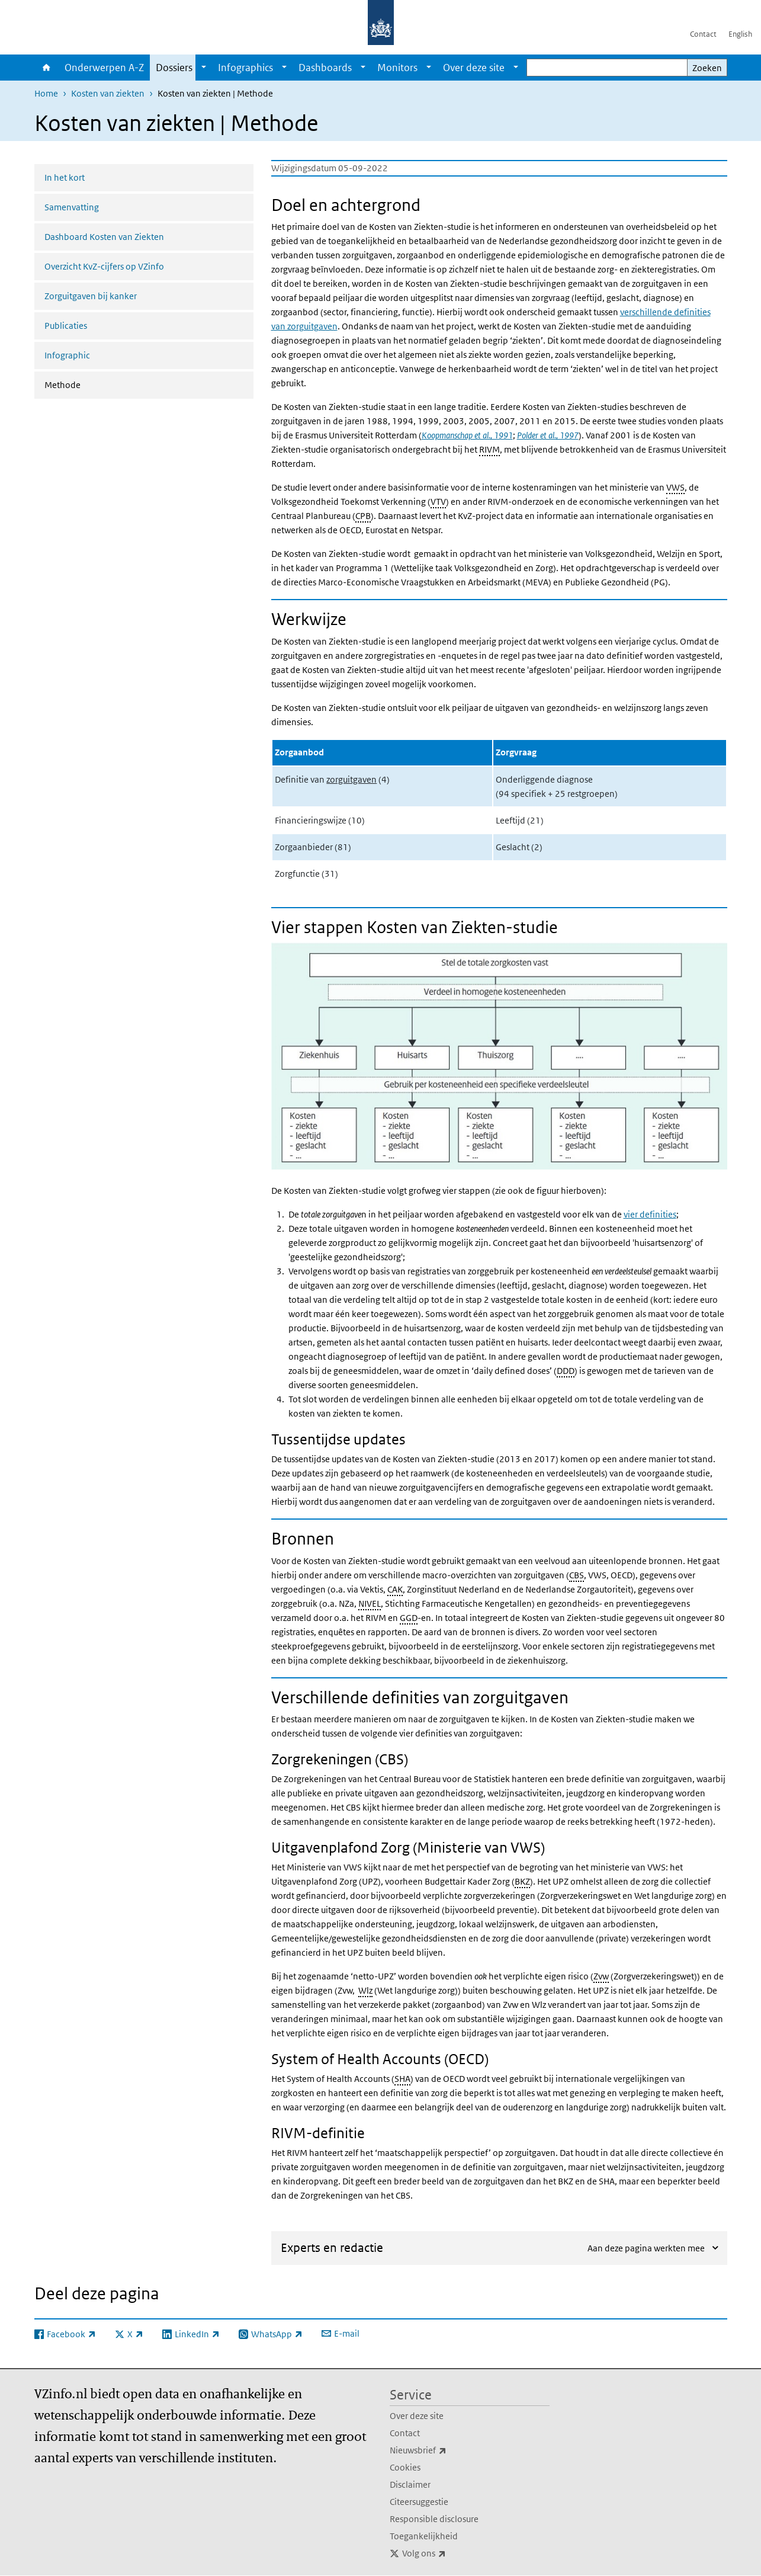 The height and width of the screenshot is (2576, 761). What do you see at coordinates (104, 236) in the screenshot?
I see `Dashboard Kosten van Ziekten` at bounding box center [104, 236].